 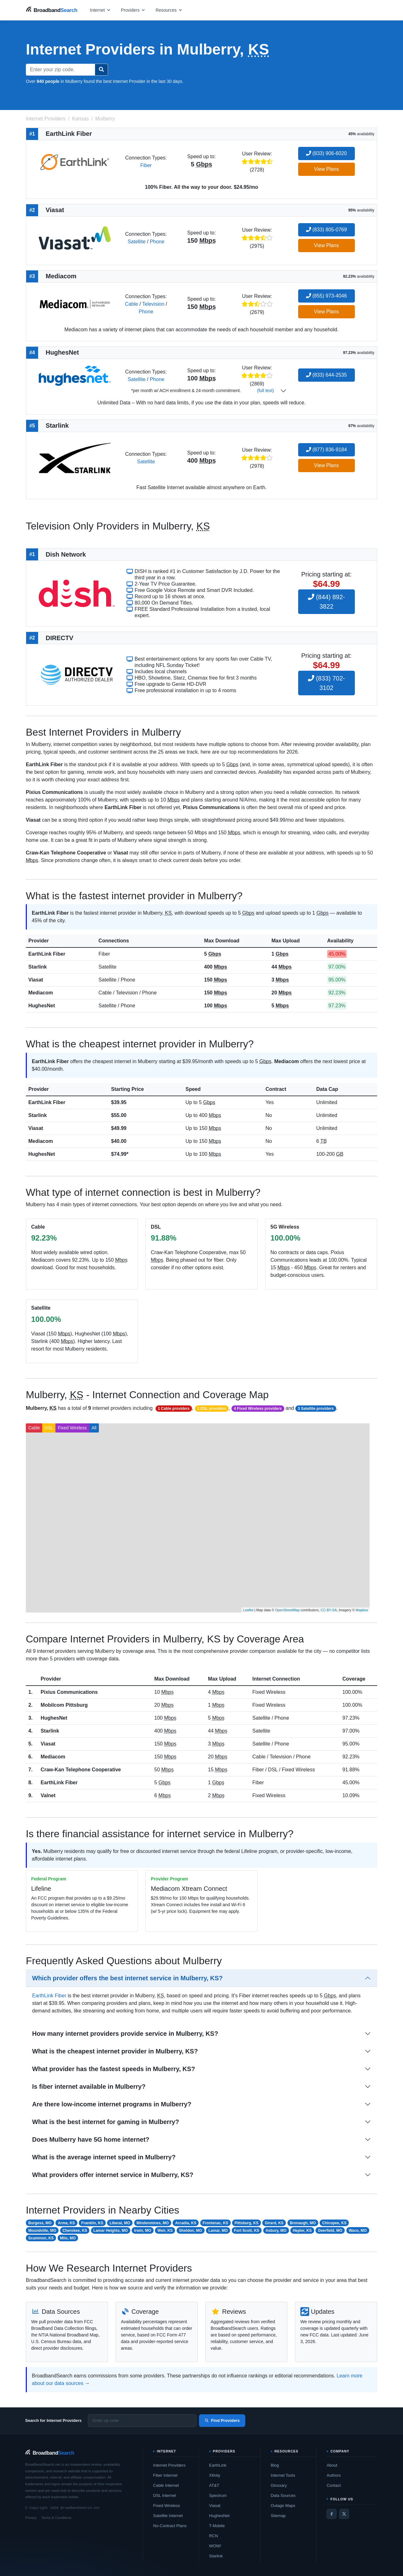 I want to click on Fiber, so click(x=145, y=165).